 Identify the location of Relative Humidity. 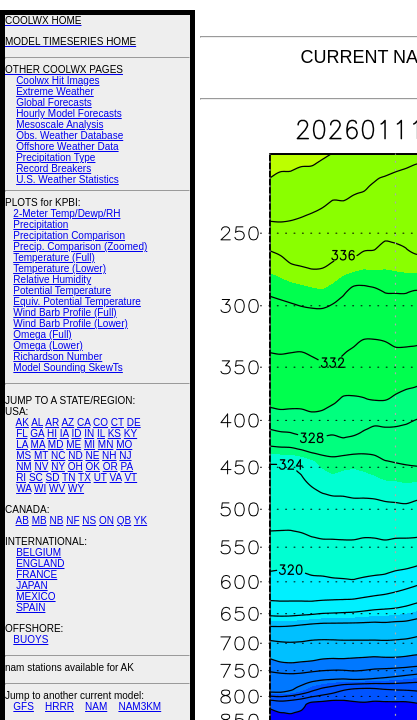
(52, 279).